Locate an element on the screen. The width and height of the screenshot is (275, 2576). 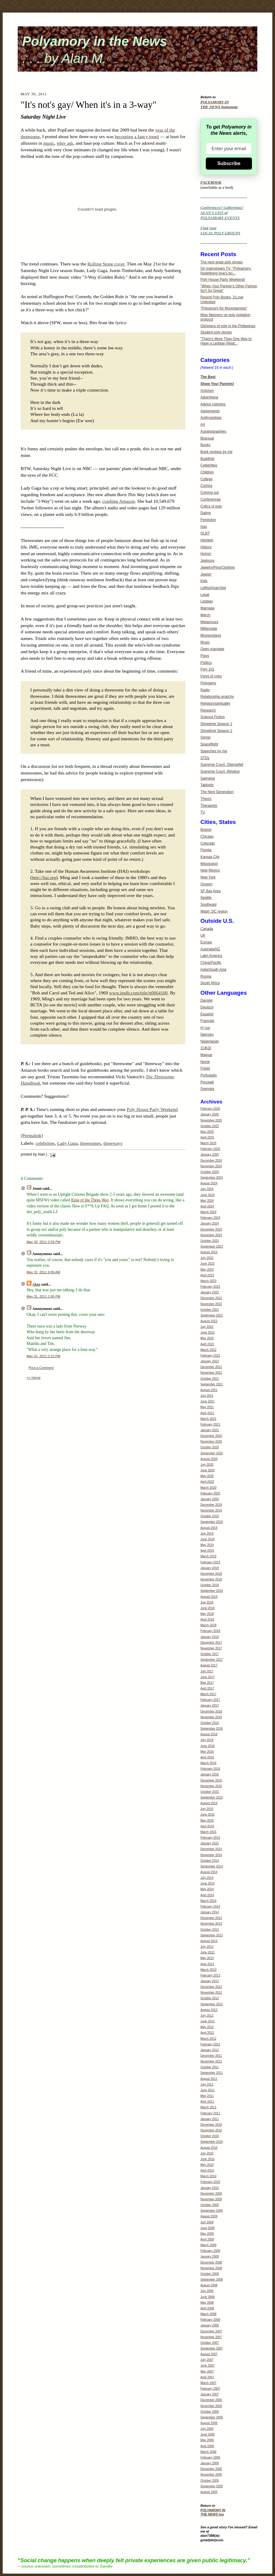
Student poly stories is located at coordinates (216, 332).